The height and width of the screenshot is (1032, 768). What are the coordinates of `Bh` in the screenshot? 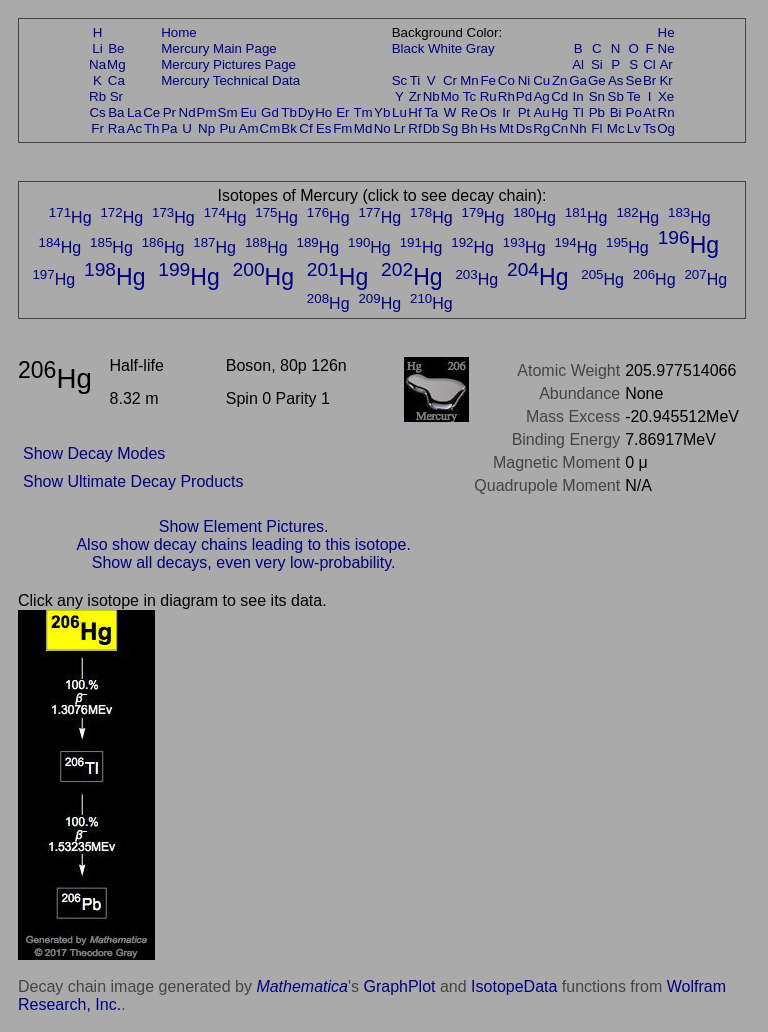 It's located at (469, 128).